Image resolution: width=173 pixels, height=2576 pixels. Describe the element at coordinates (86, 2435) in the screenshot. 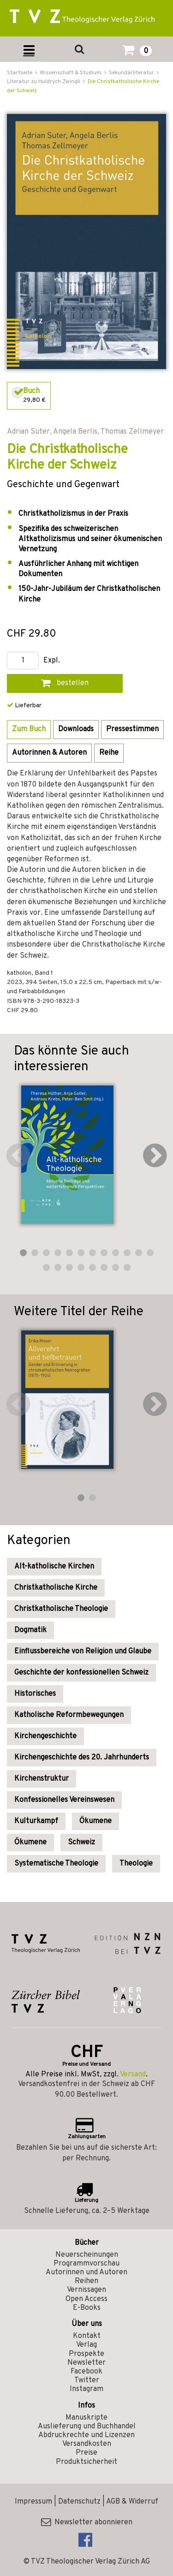

I see `Abdruckrechte und Lizenzen` at that location.